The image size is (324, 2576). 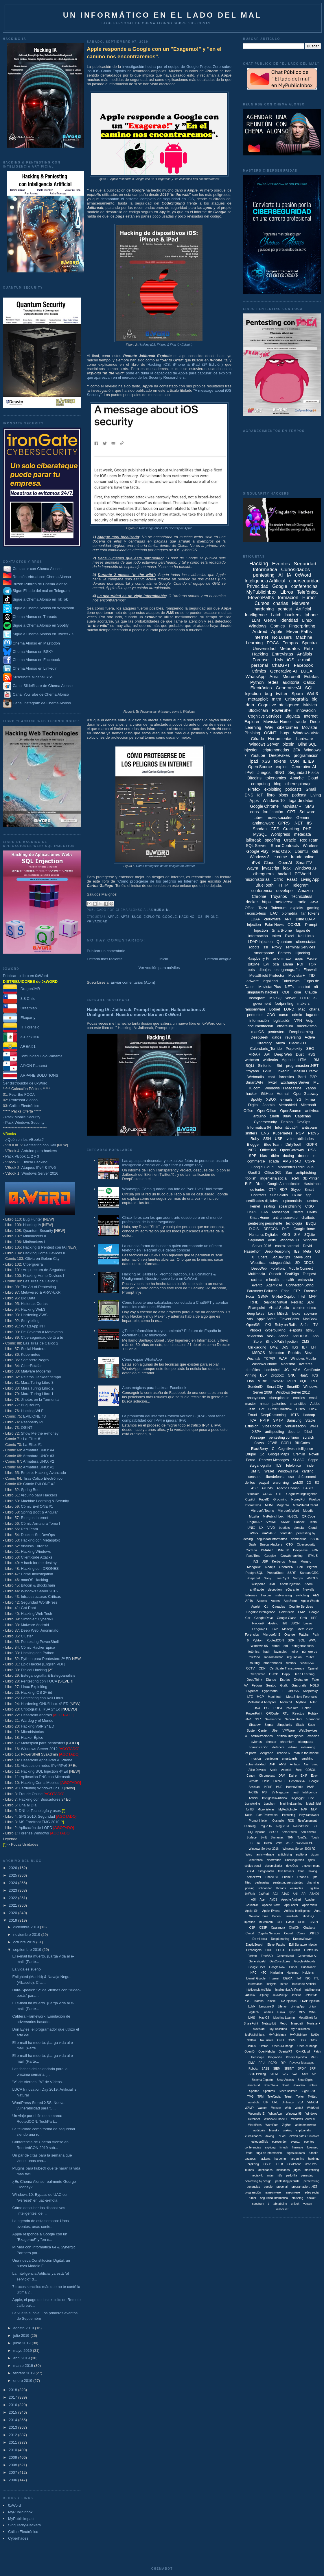 I want to click on Katana, so click(x=259, y=2001).